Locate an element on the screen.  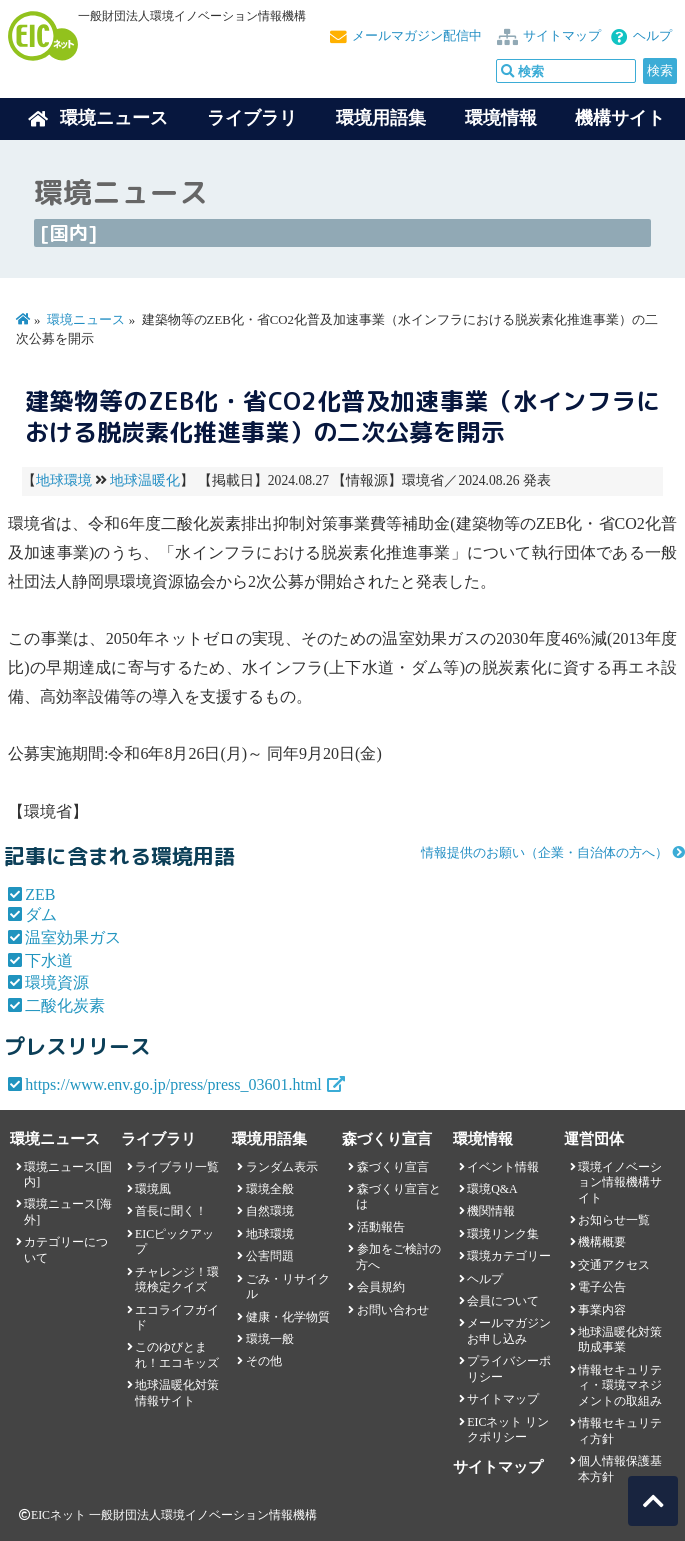
https://www.env.go.jp/press/press_03601.html is located at coordinates (173, 1084).